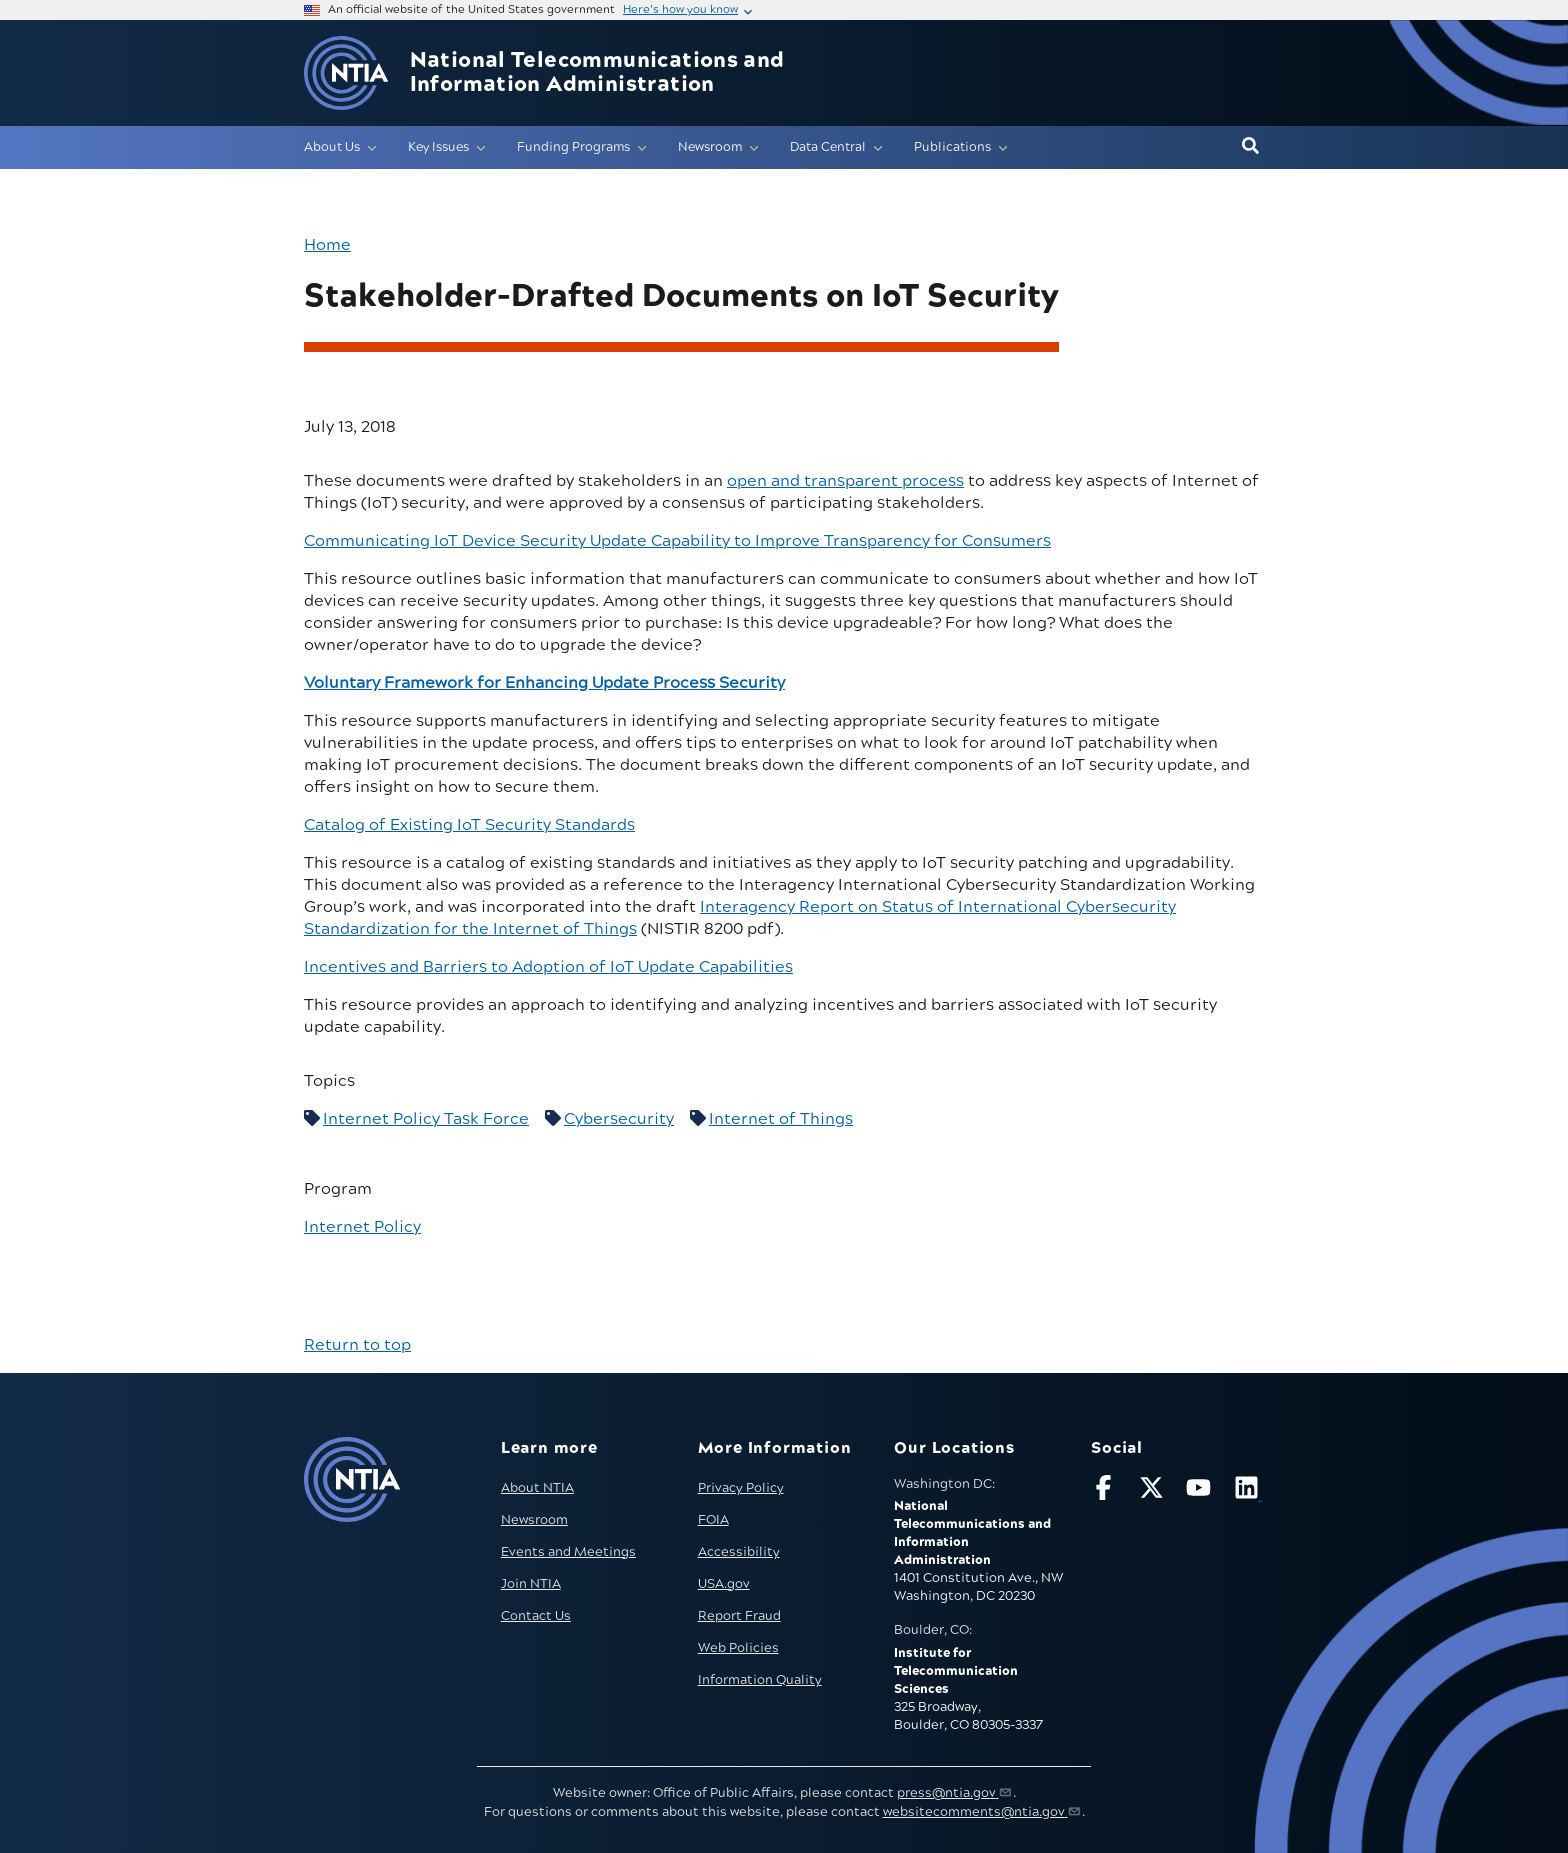  Describe the element at coordinates (469, 825) in the screenshot. I see `Catalog of Existing IoT Security Standards` at that location.